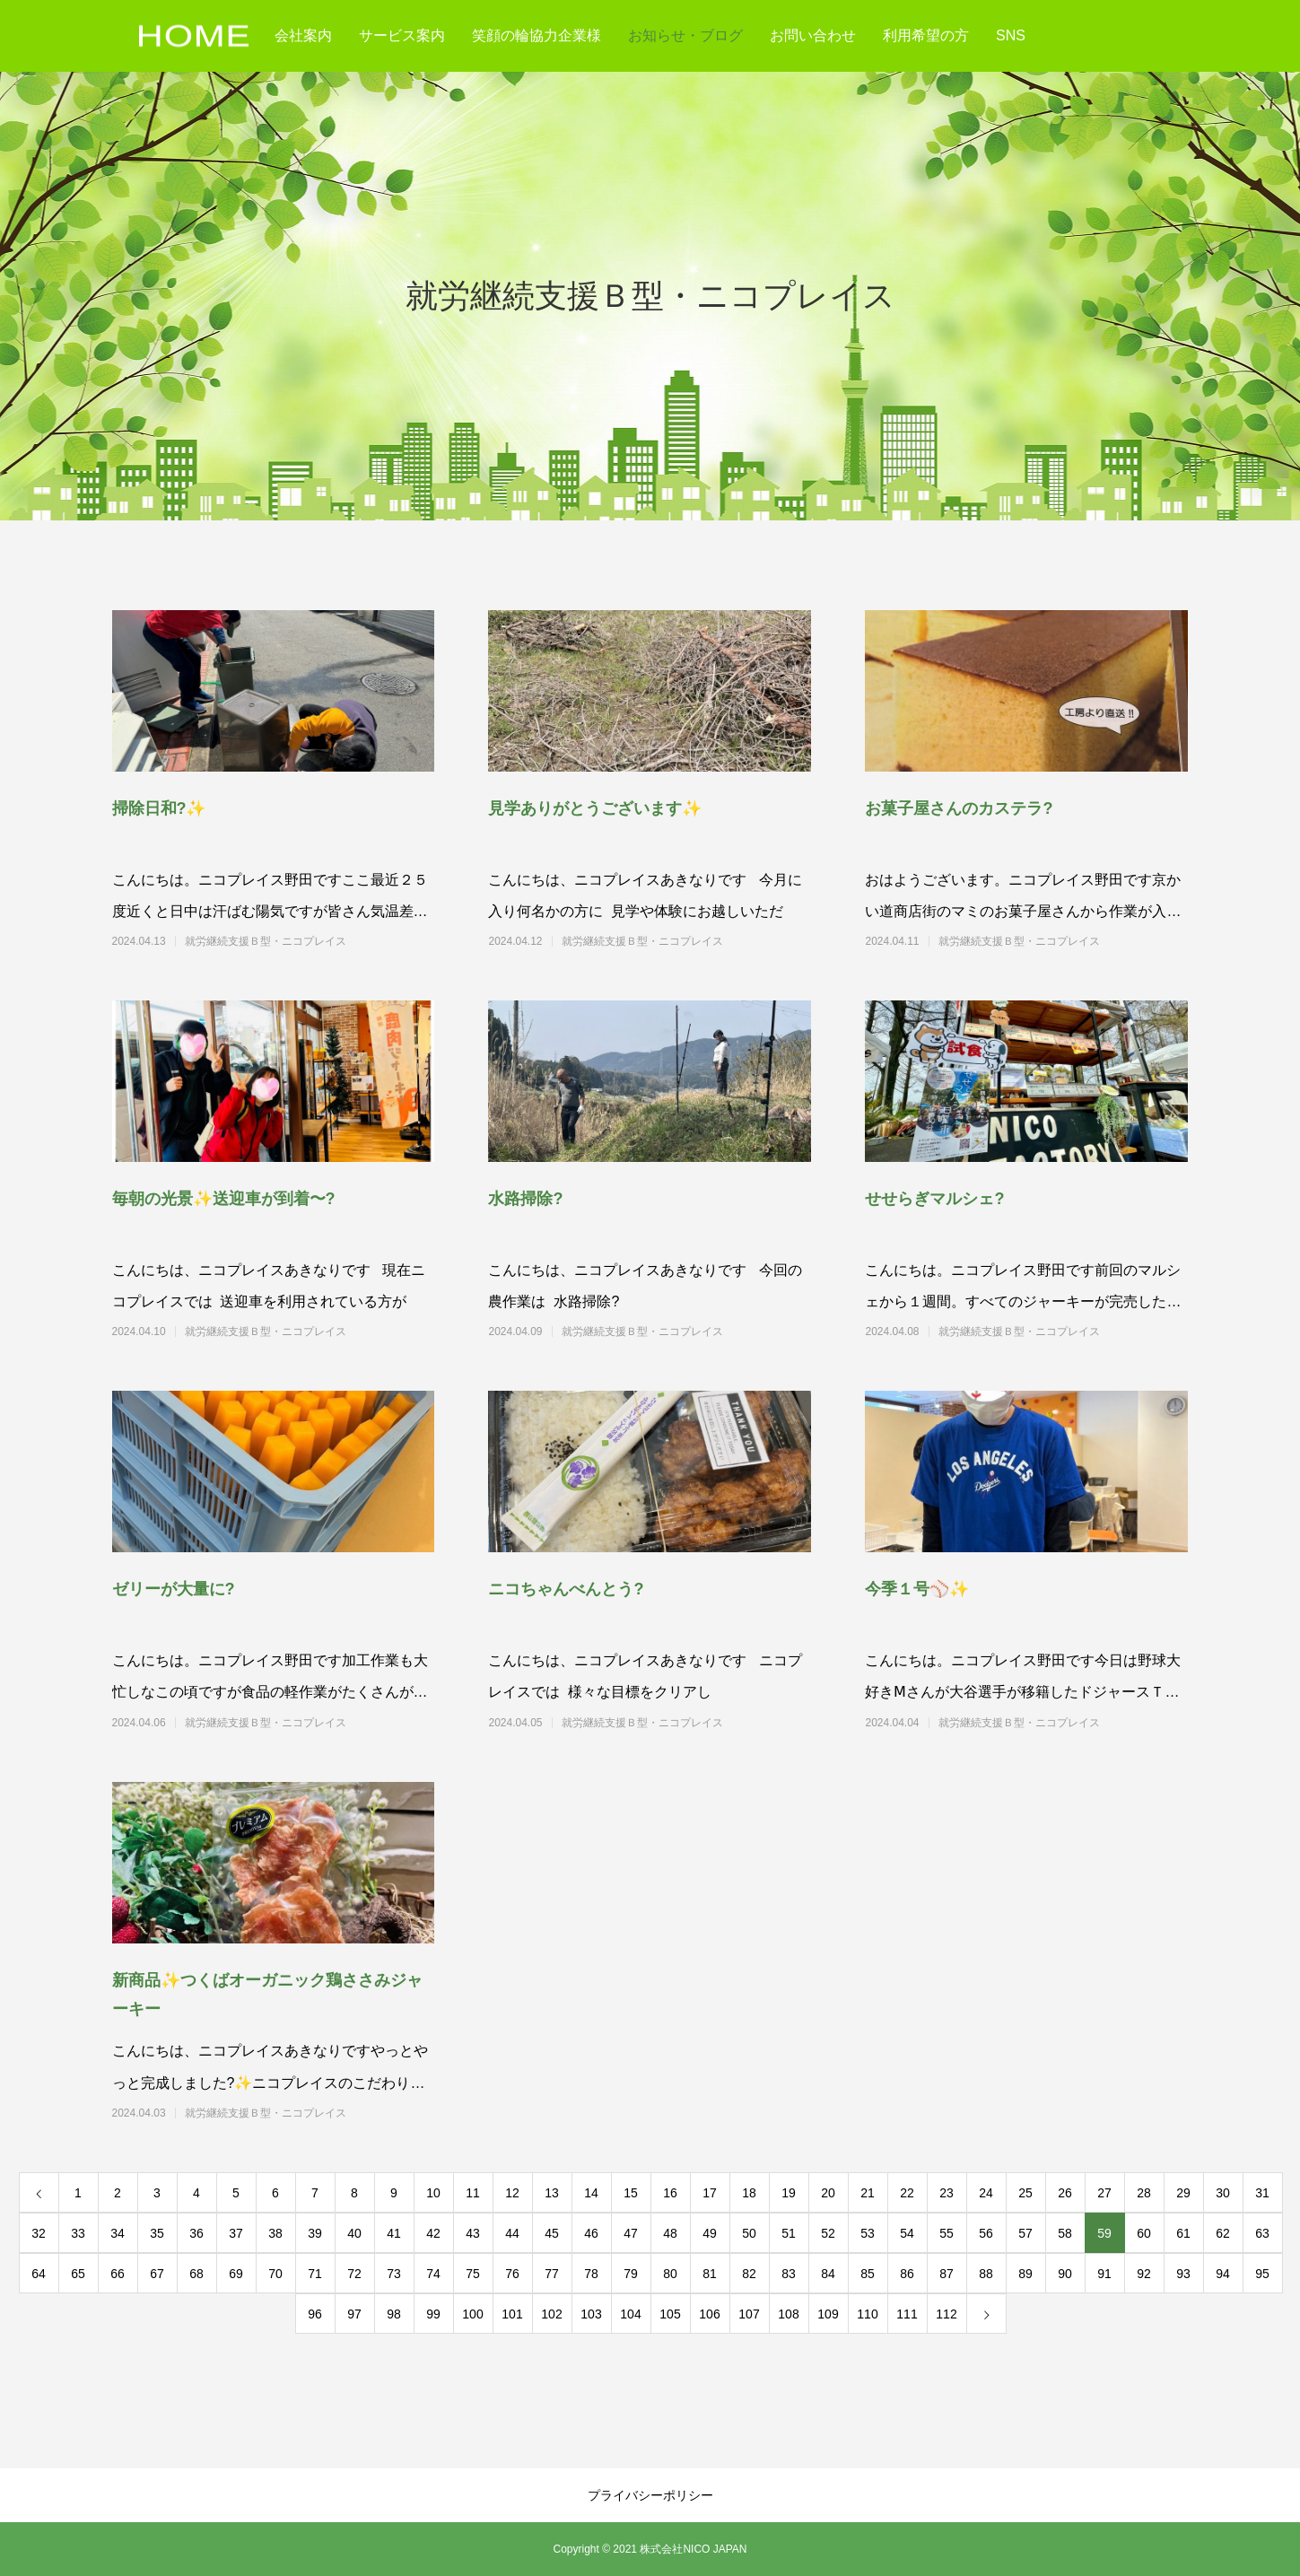 This screenshot has height=2576, width=1300. What do you see at coordinates (433, 2273) in the screenshot?
I see `74` at bounding box center [433, 2273].